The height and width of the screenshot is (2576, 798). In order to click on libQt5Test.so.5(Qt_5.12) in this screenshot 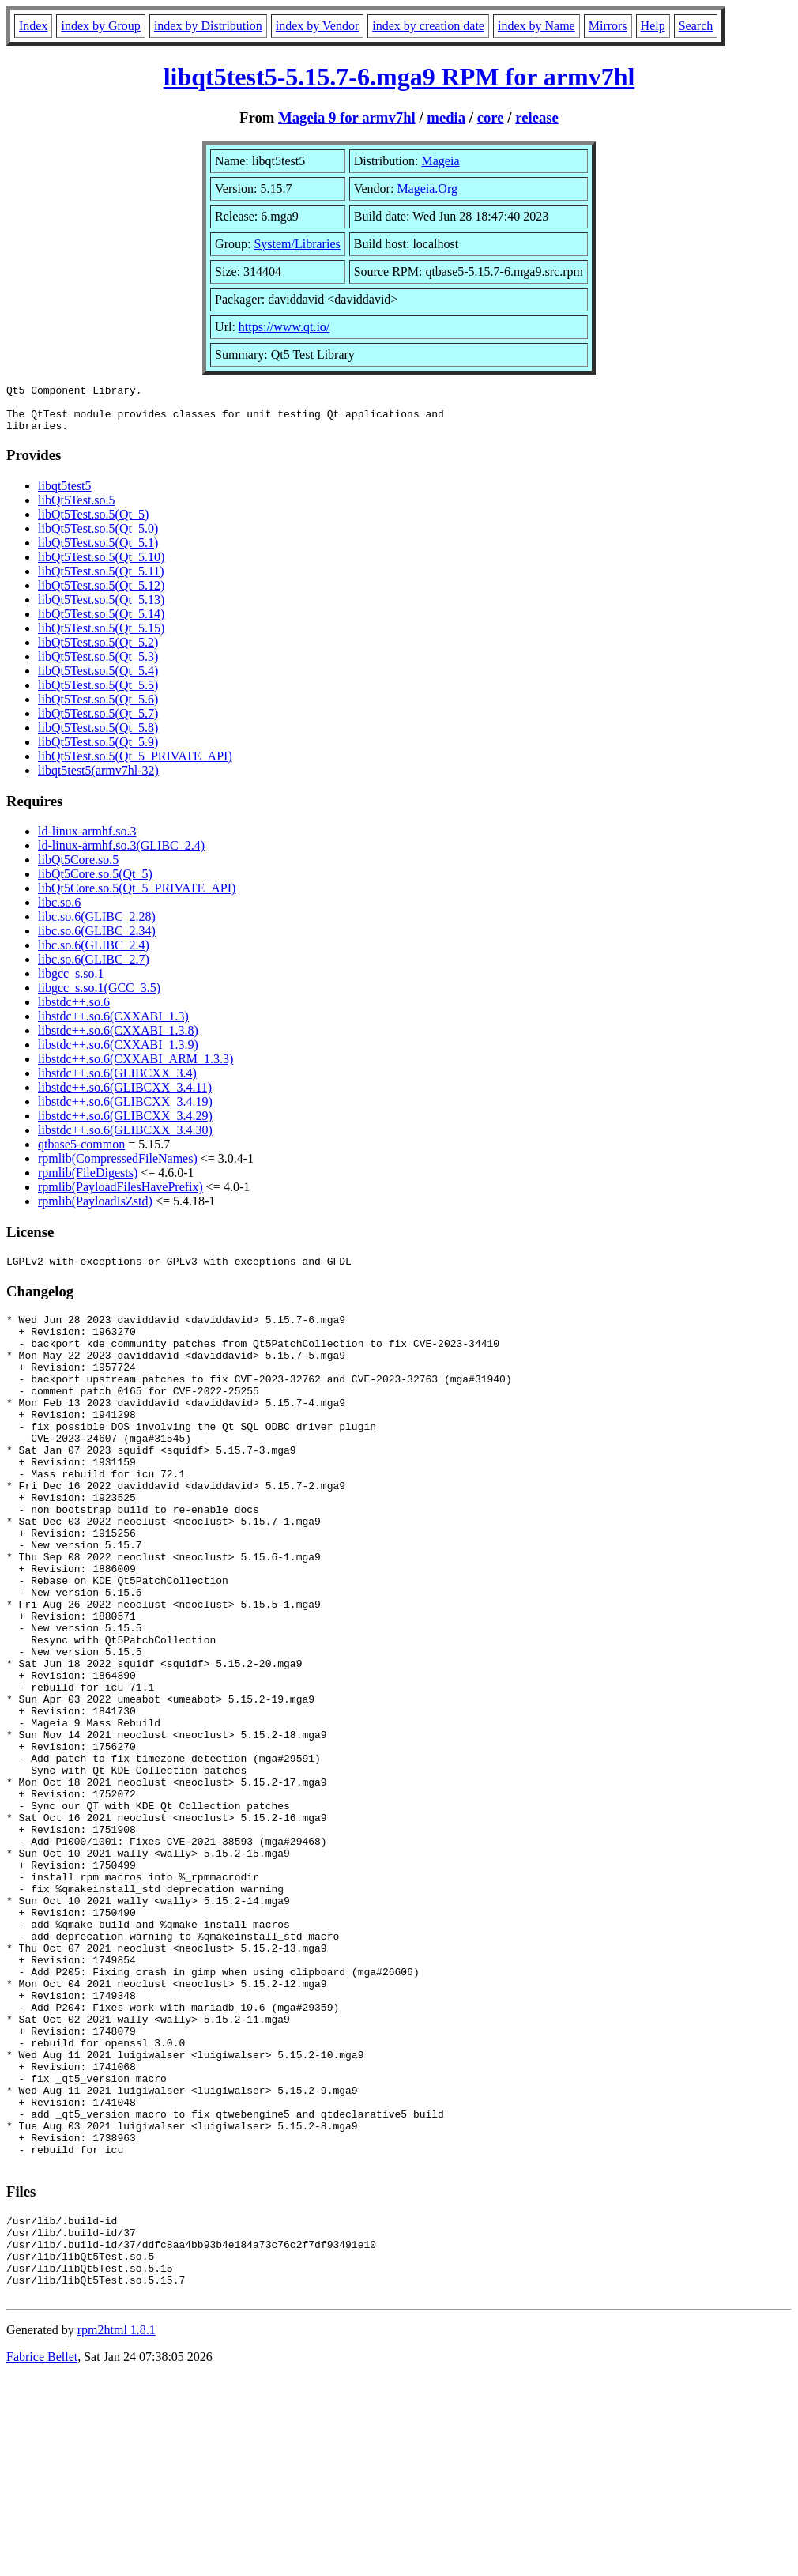, I will do `click(101, 595)`.